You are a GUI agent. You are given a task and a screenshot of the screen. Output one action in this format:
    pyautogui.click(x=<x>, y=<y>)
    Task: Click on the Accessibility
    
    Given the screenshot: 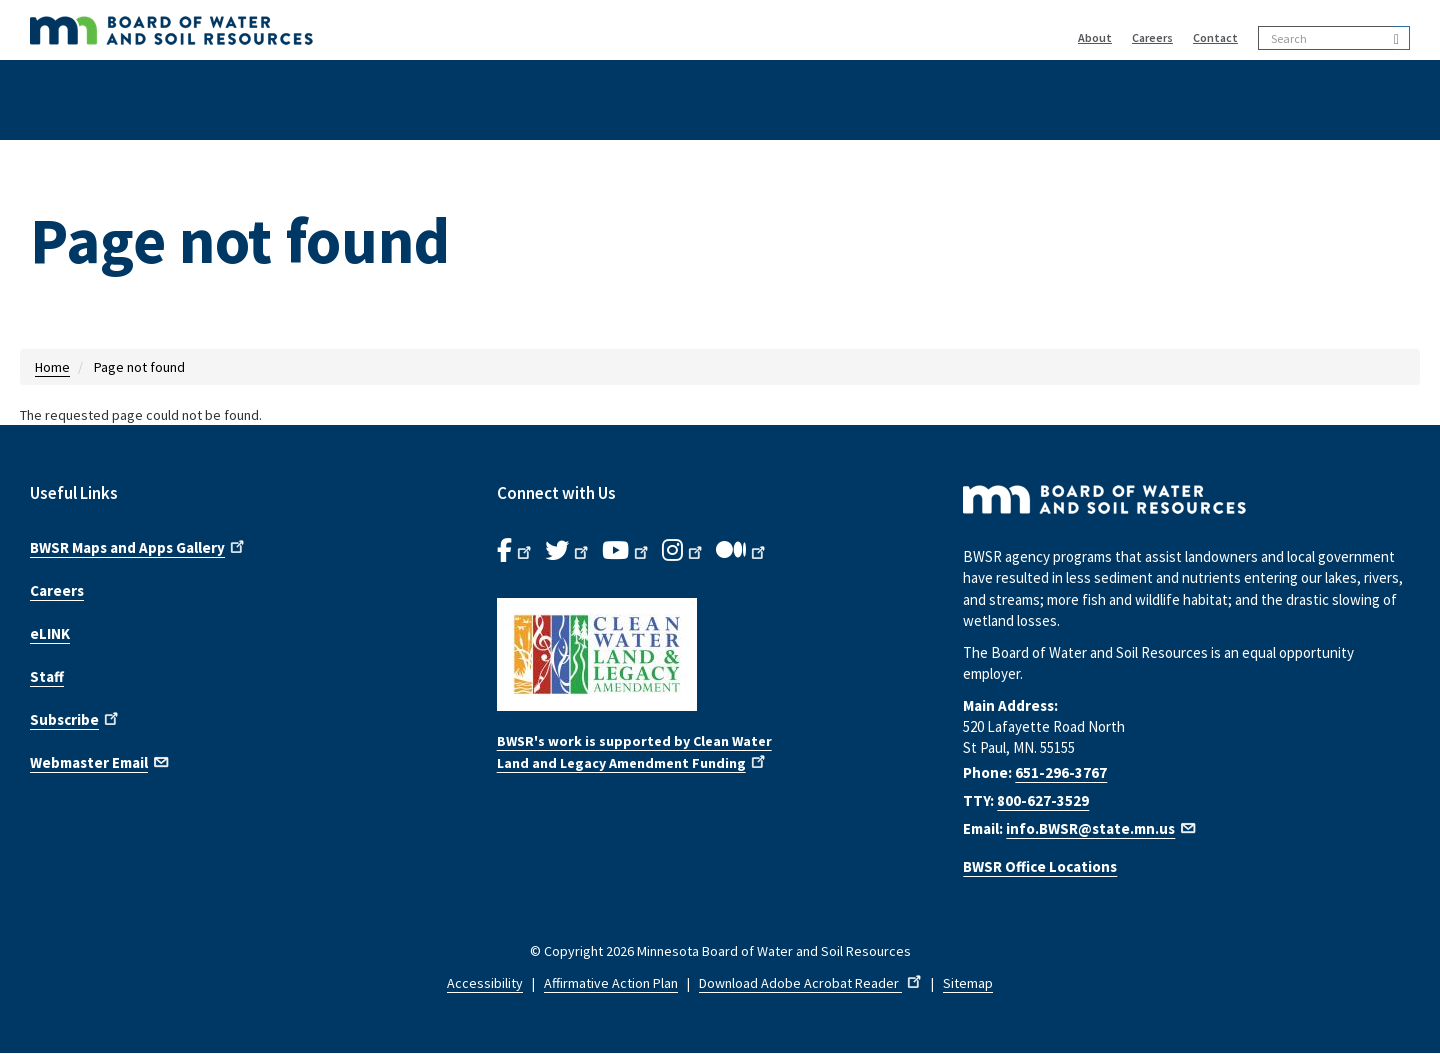 What is the action you would take?
    pyautogui.click(x=485, y=983)
    